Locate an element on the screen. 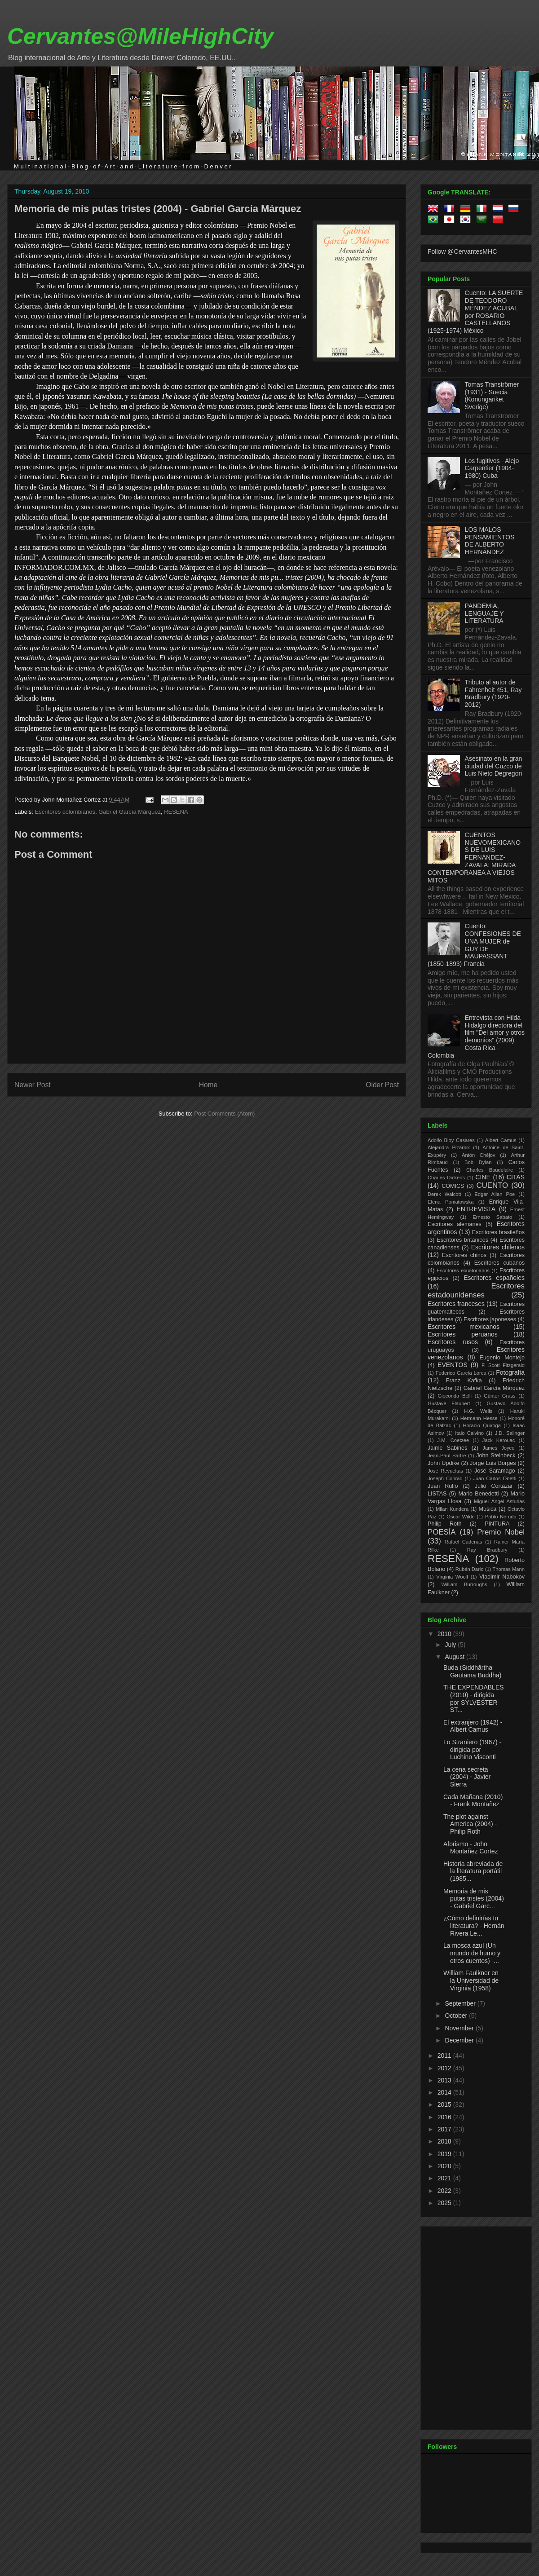 The image size is (539, 2576). 2013 is located at coordinates (445, 2080).